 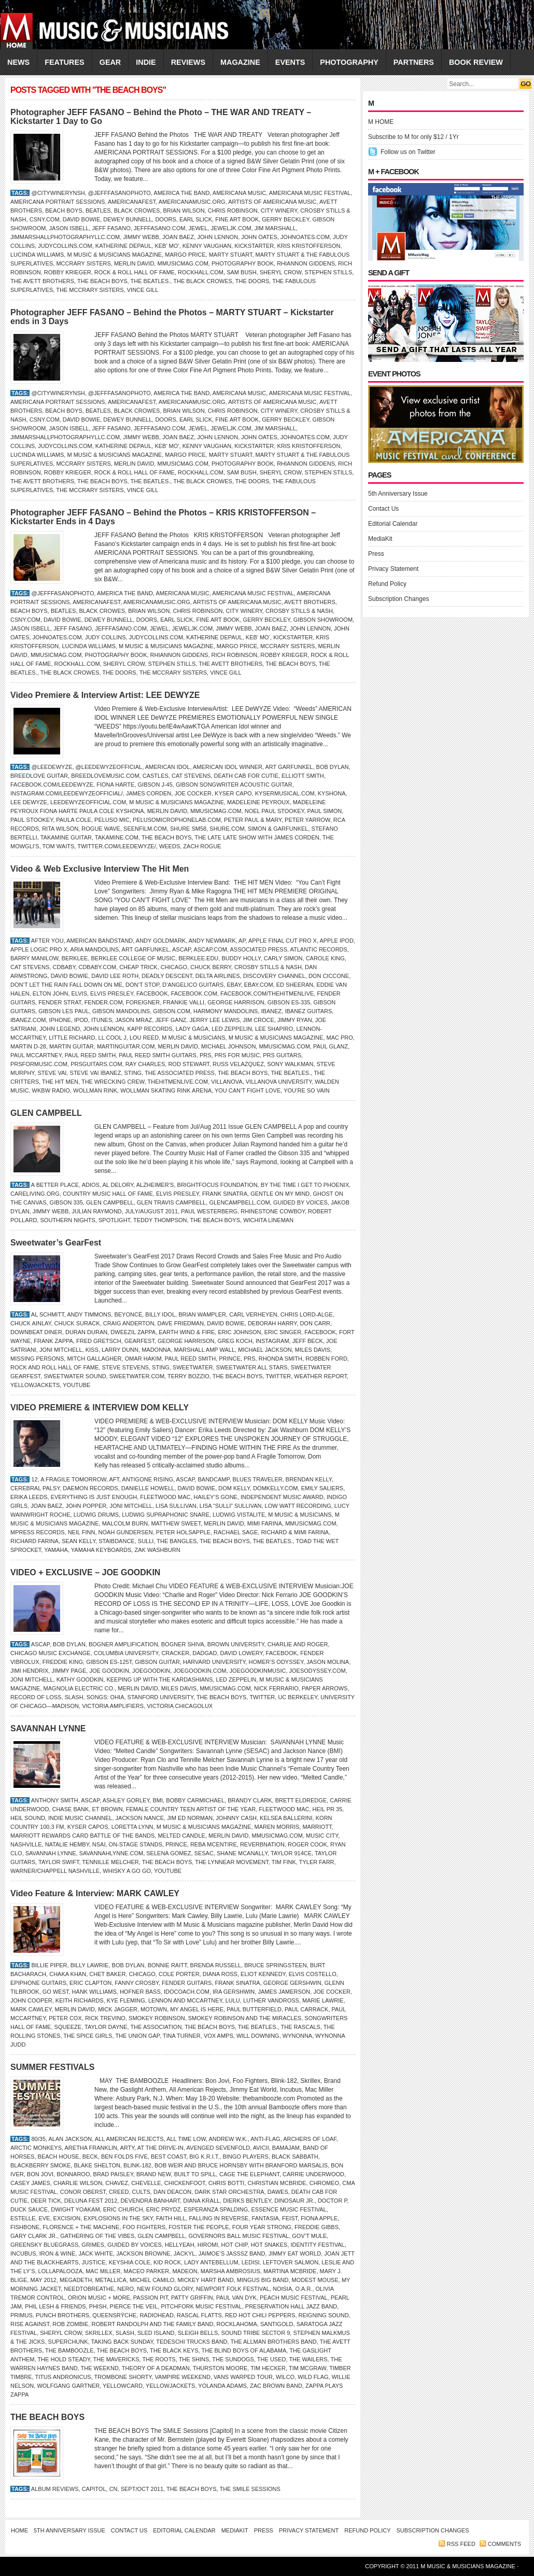 What do you see at coordinates (176, 1506) in the screenshot?
I see `Lisa Sullivan` at bounding box center [176, 1506].